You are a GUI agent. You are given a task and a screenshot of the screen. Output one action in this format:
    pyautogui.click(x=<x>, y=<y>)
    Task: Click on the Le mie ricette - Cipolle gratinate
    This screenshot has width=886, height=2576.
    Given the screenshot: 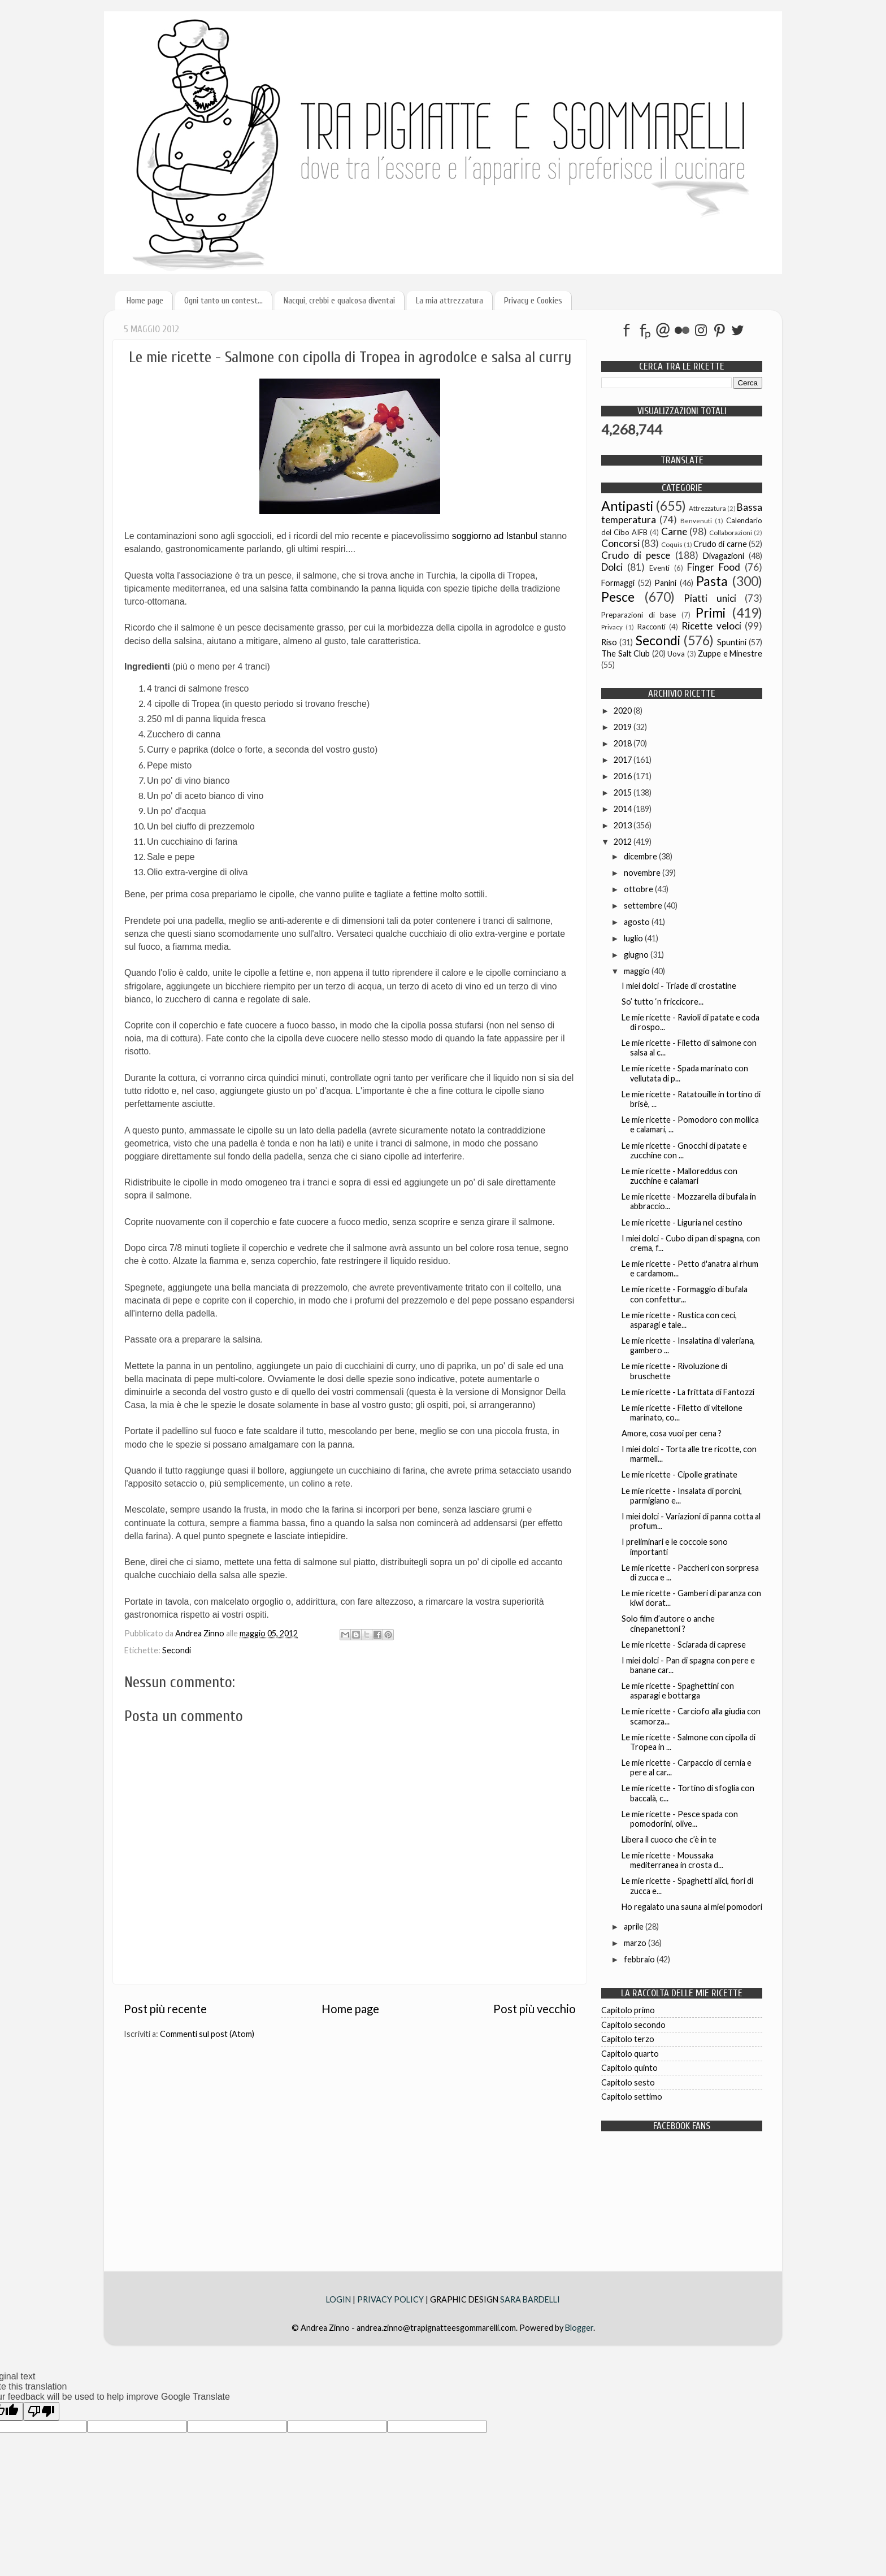 What is the action you would take?
    pyautogui.click(x=679, y=1474)
    